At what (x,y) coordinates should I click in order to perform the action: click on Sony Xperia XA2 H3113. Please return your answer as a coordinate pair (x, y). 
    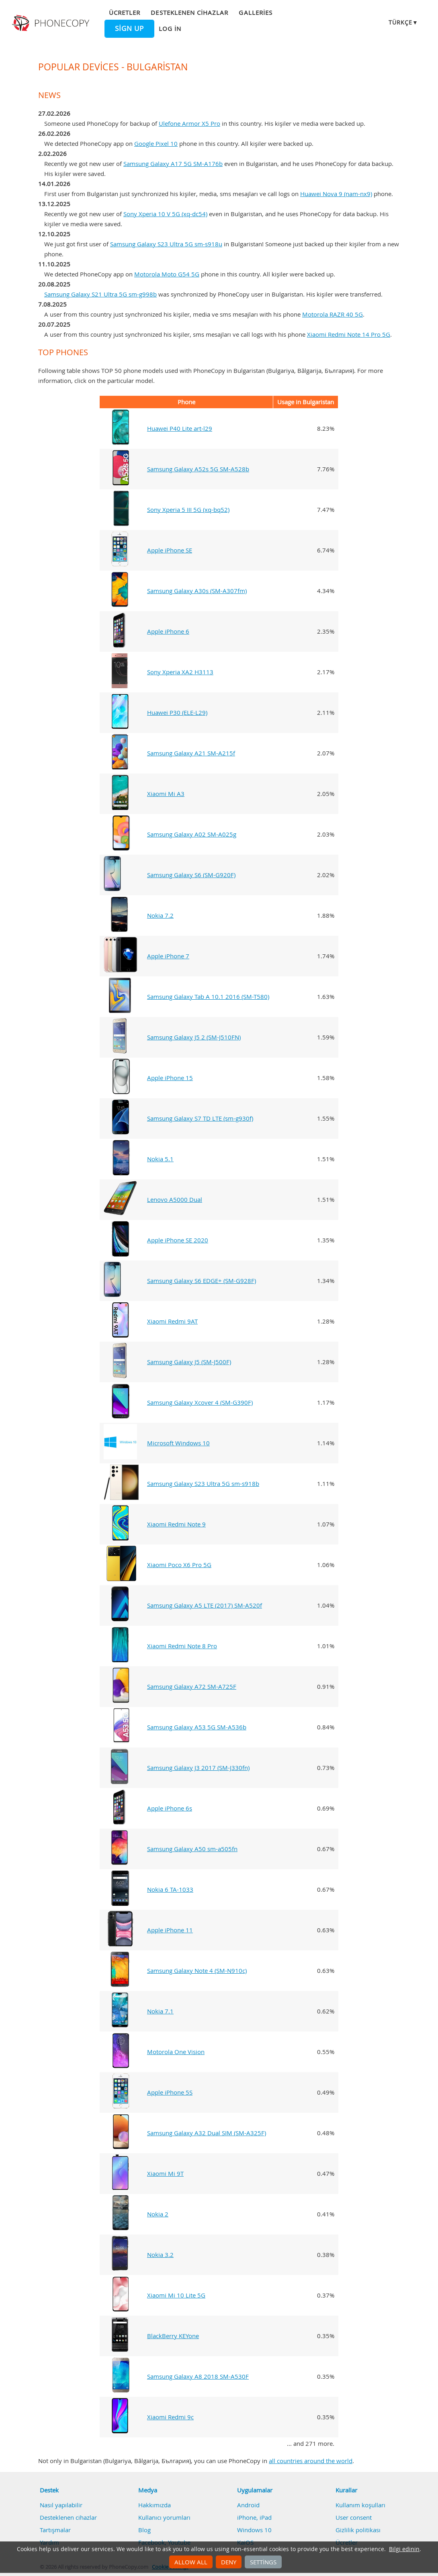
    Looking at the image, I should click on (180, 672).